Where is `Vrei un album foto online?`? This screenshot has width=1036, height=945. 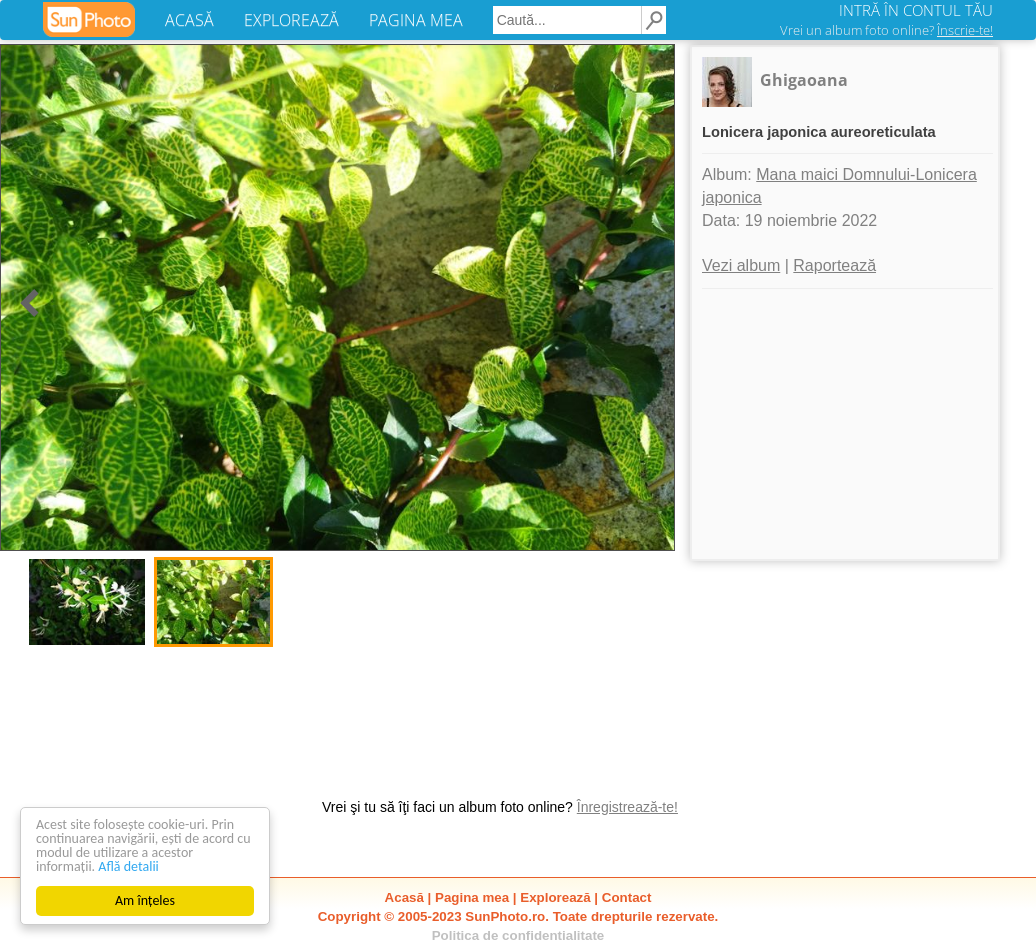 Vrei un album foto online? is located at coordinates (886, 30).